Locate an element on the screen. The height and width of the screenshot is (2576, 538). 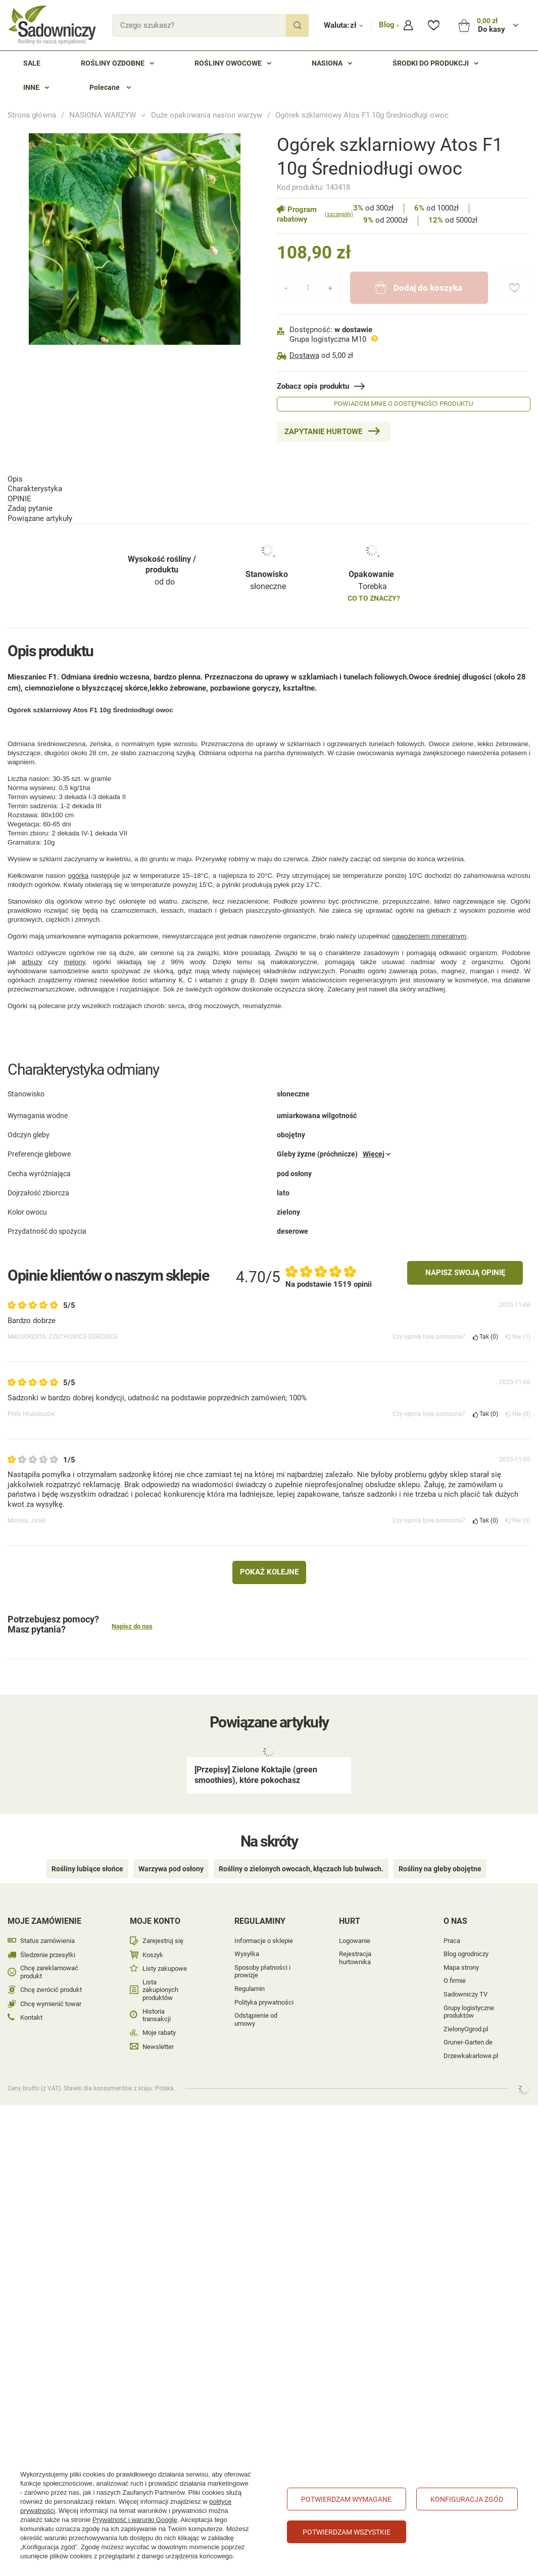
Tak is located at coordinates (485, 1328).